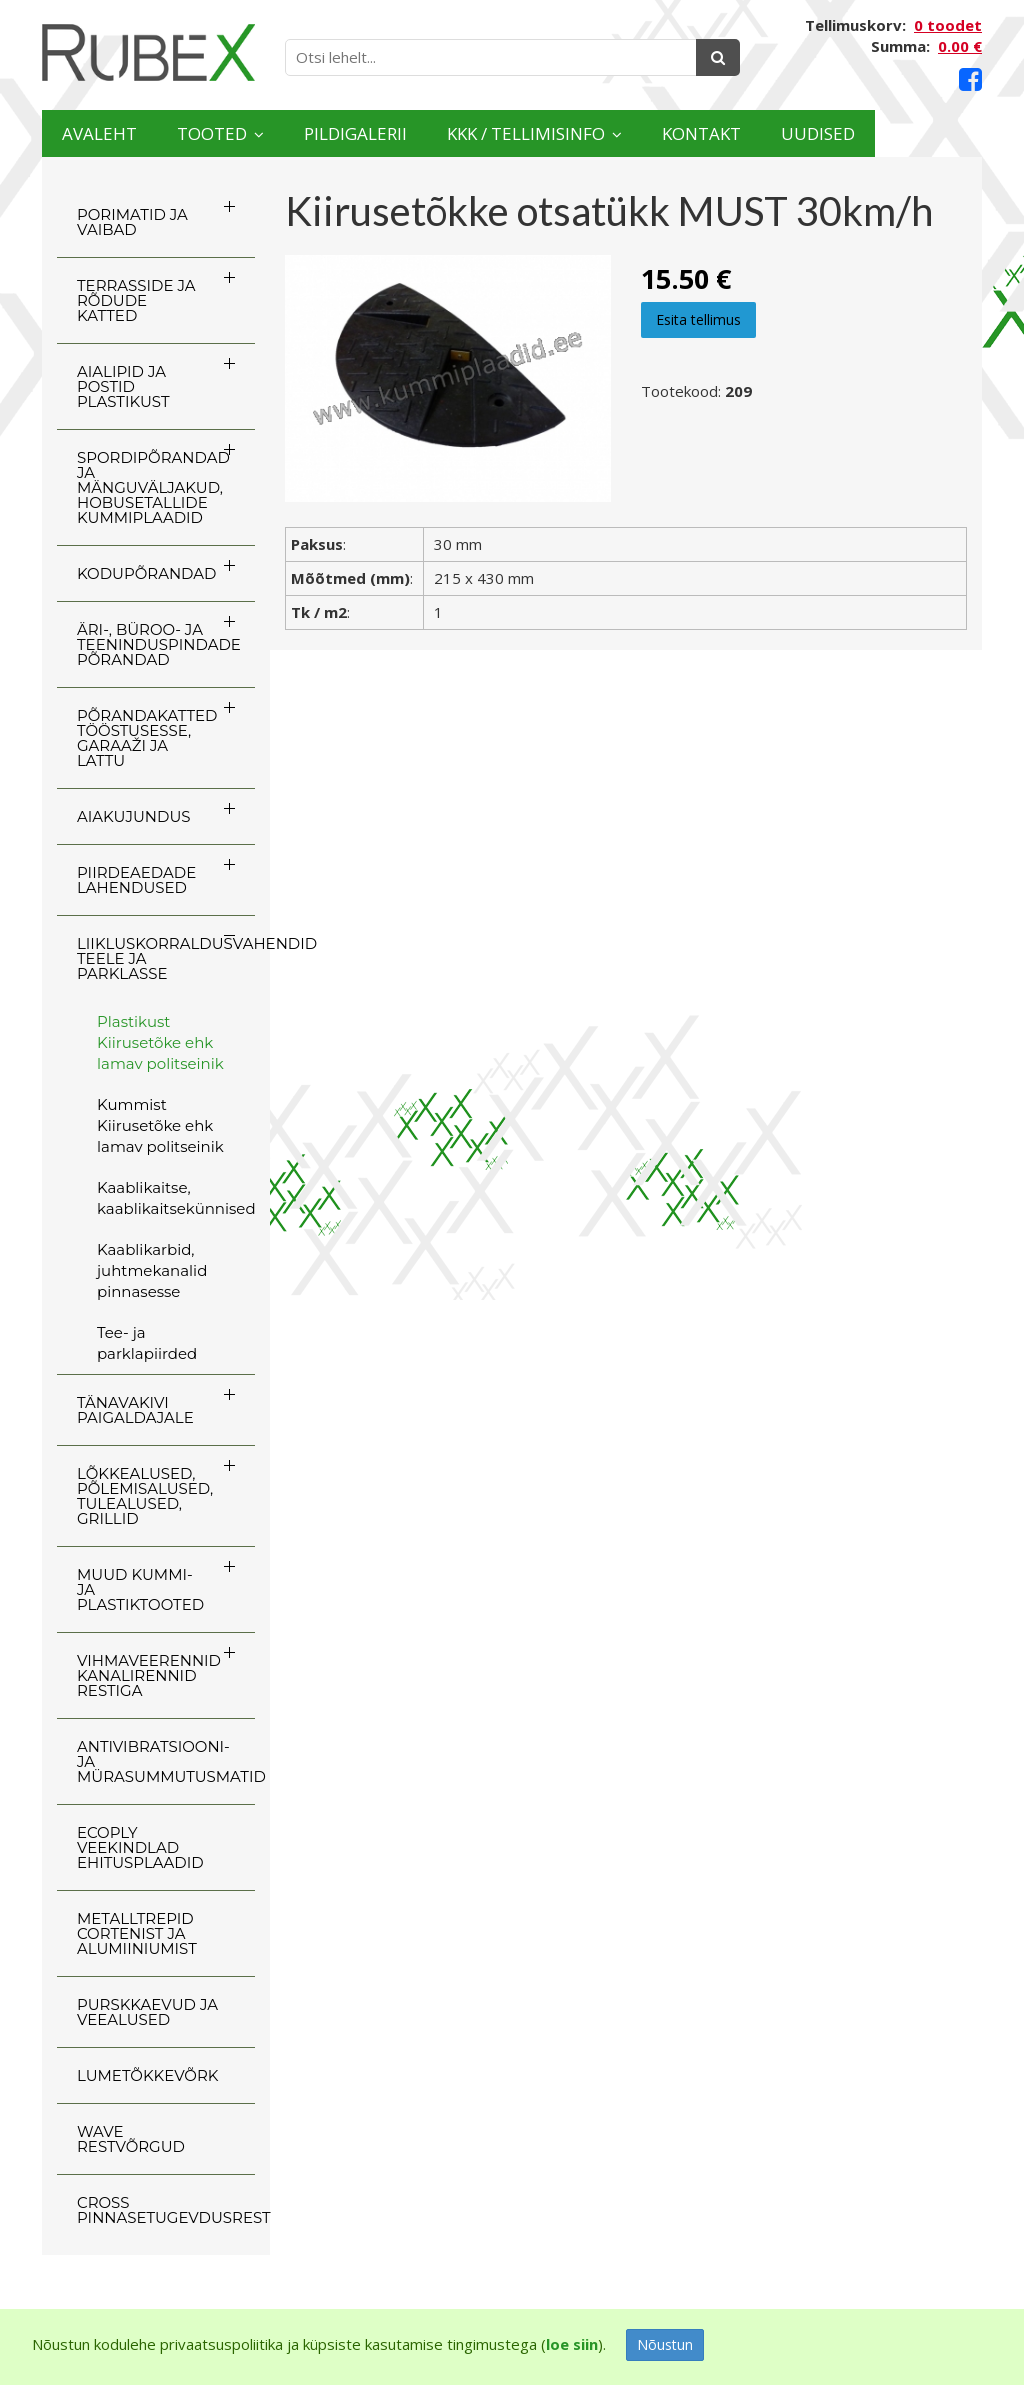 Image resolution: width=1024 pixels, height=2385 pixels. I want to click on KKK / TELLIMISINFO, so click(589, 133).